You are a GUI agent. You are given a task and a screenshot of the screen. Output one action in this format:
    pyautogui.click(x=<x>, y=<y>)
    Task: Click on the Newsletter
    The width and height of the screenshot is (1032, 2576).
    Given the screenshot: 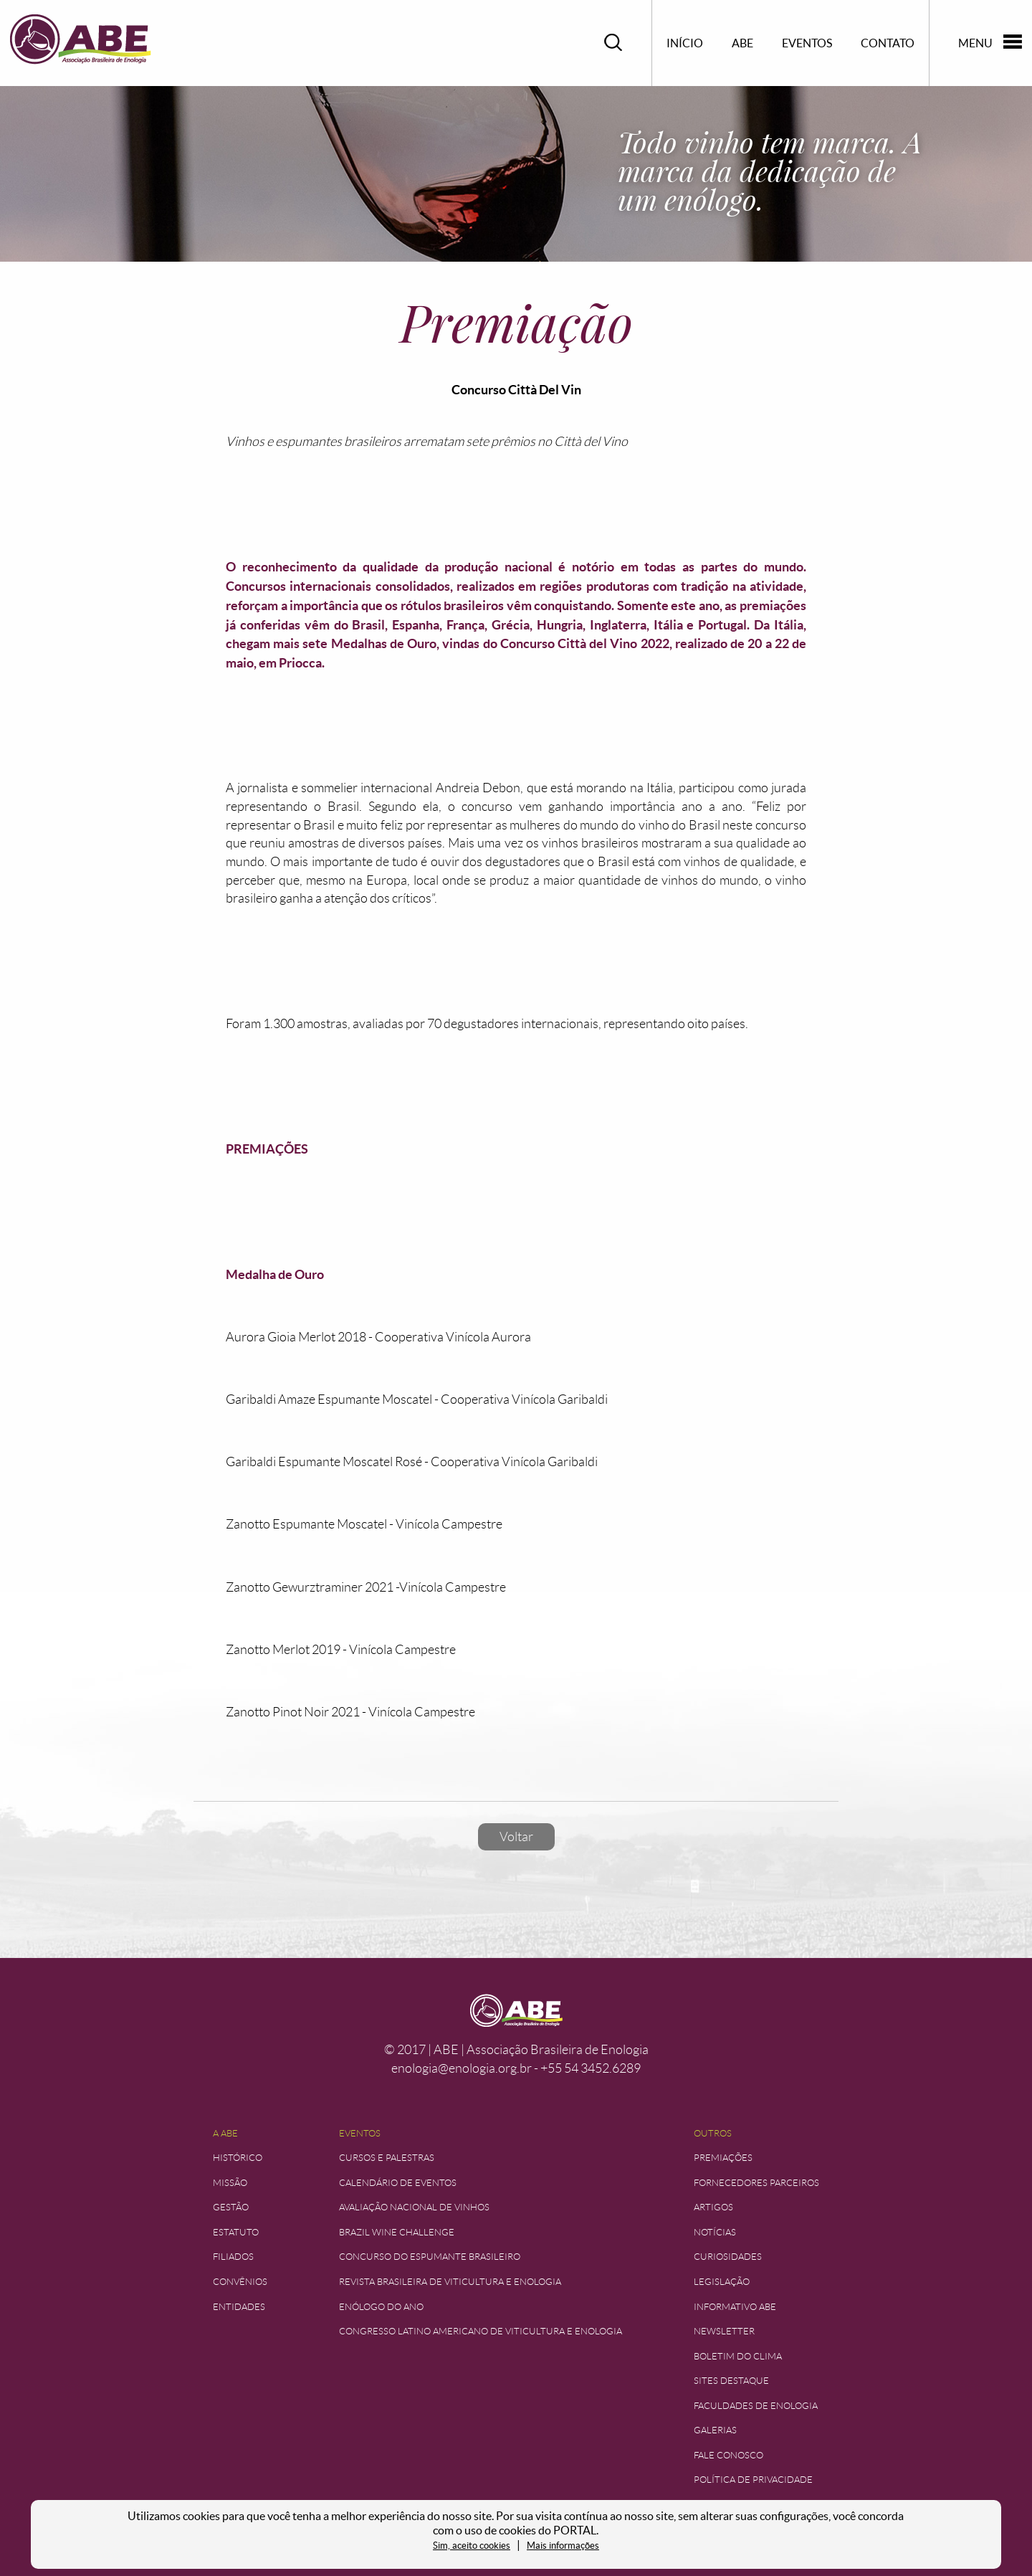 What is the action you would take?
    pyautogui.click(x=724, y=2331)
    